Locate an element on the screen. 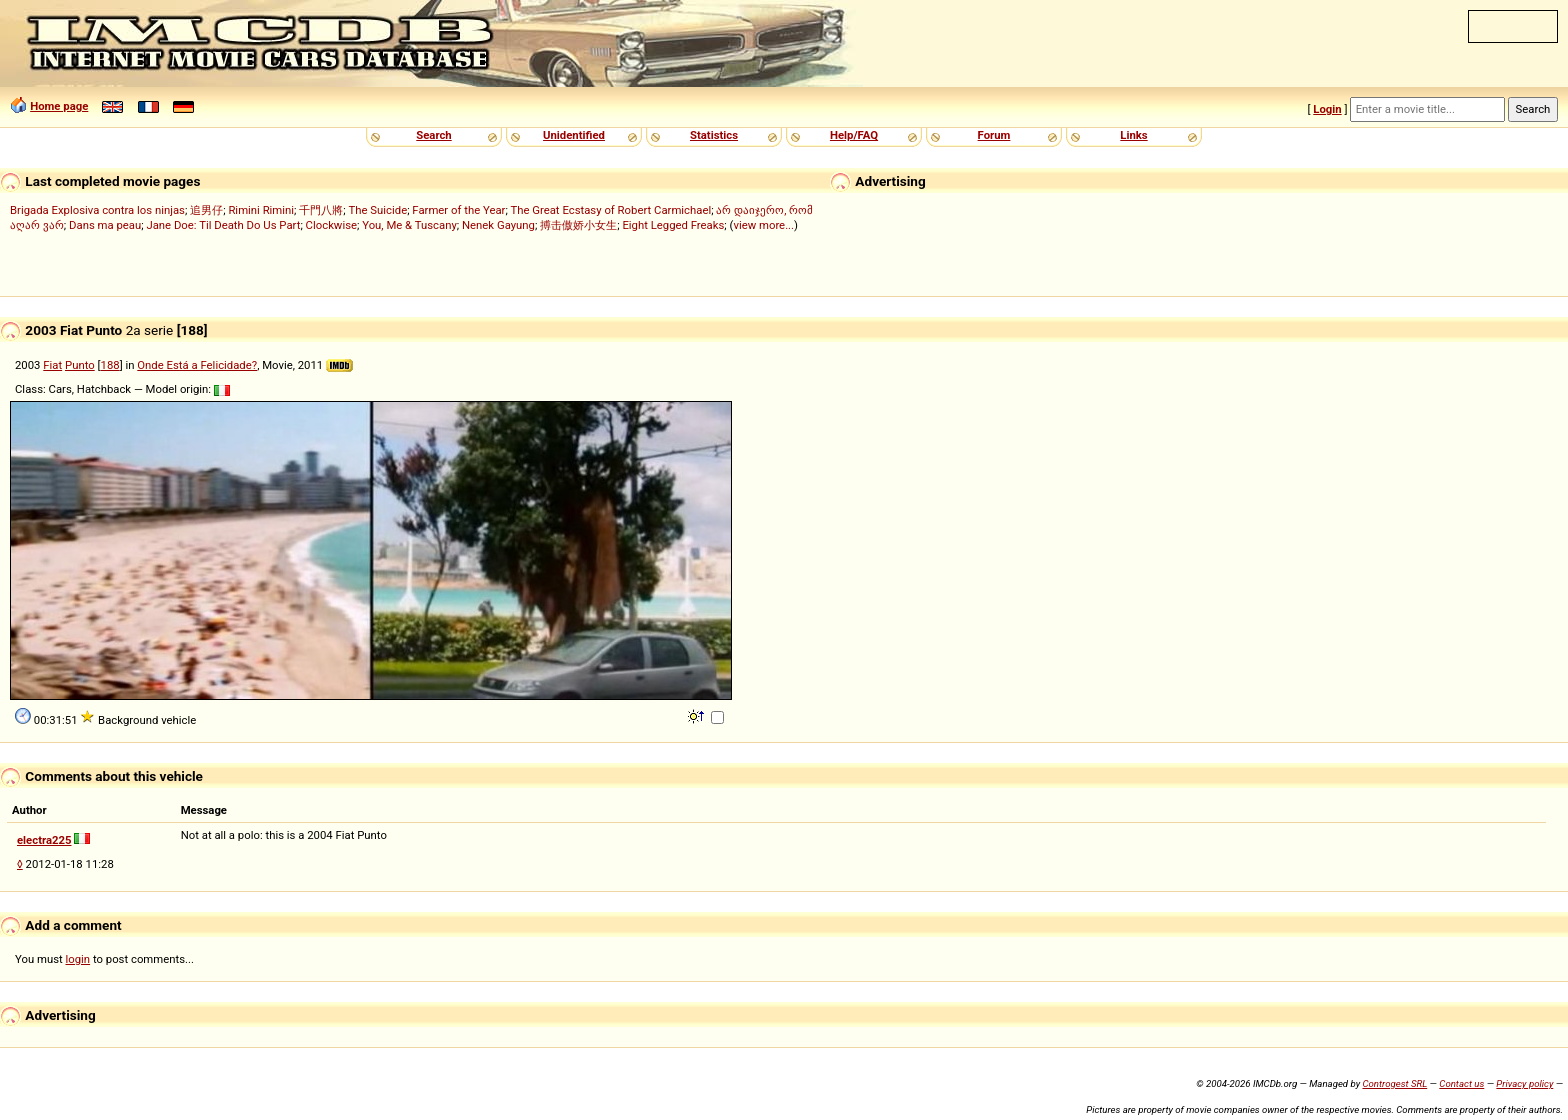 This screenshot has width=1568, height=1120. Jane Doe: Til Death Do Us Part is located at coordinates (223, 225).